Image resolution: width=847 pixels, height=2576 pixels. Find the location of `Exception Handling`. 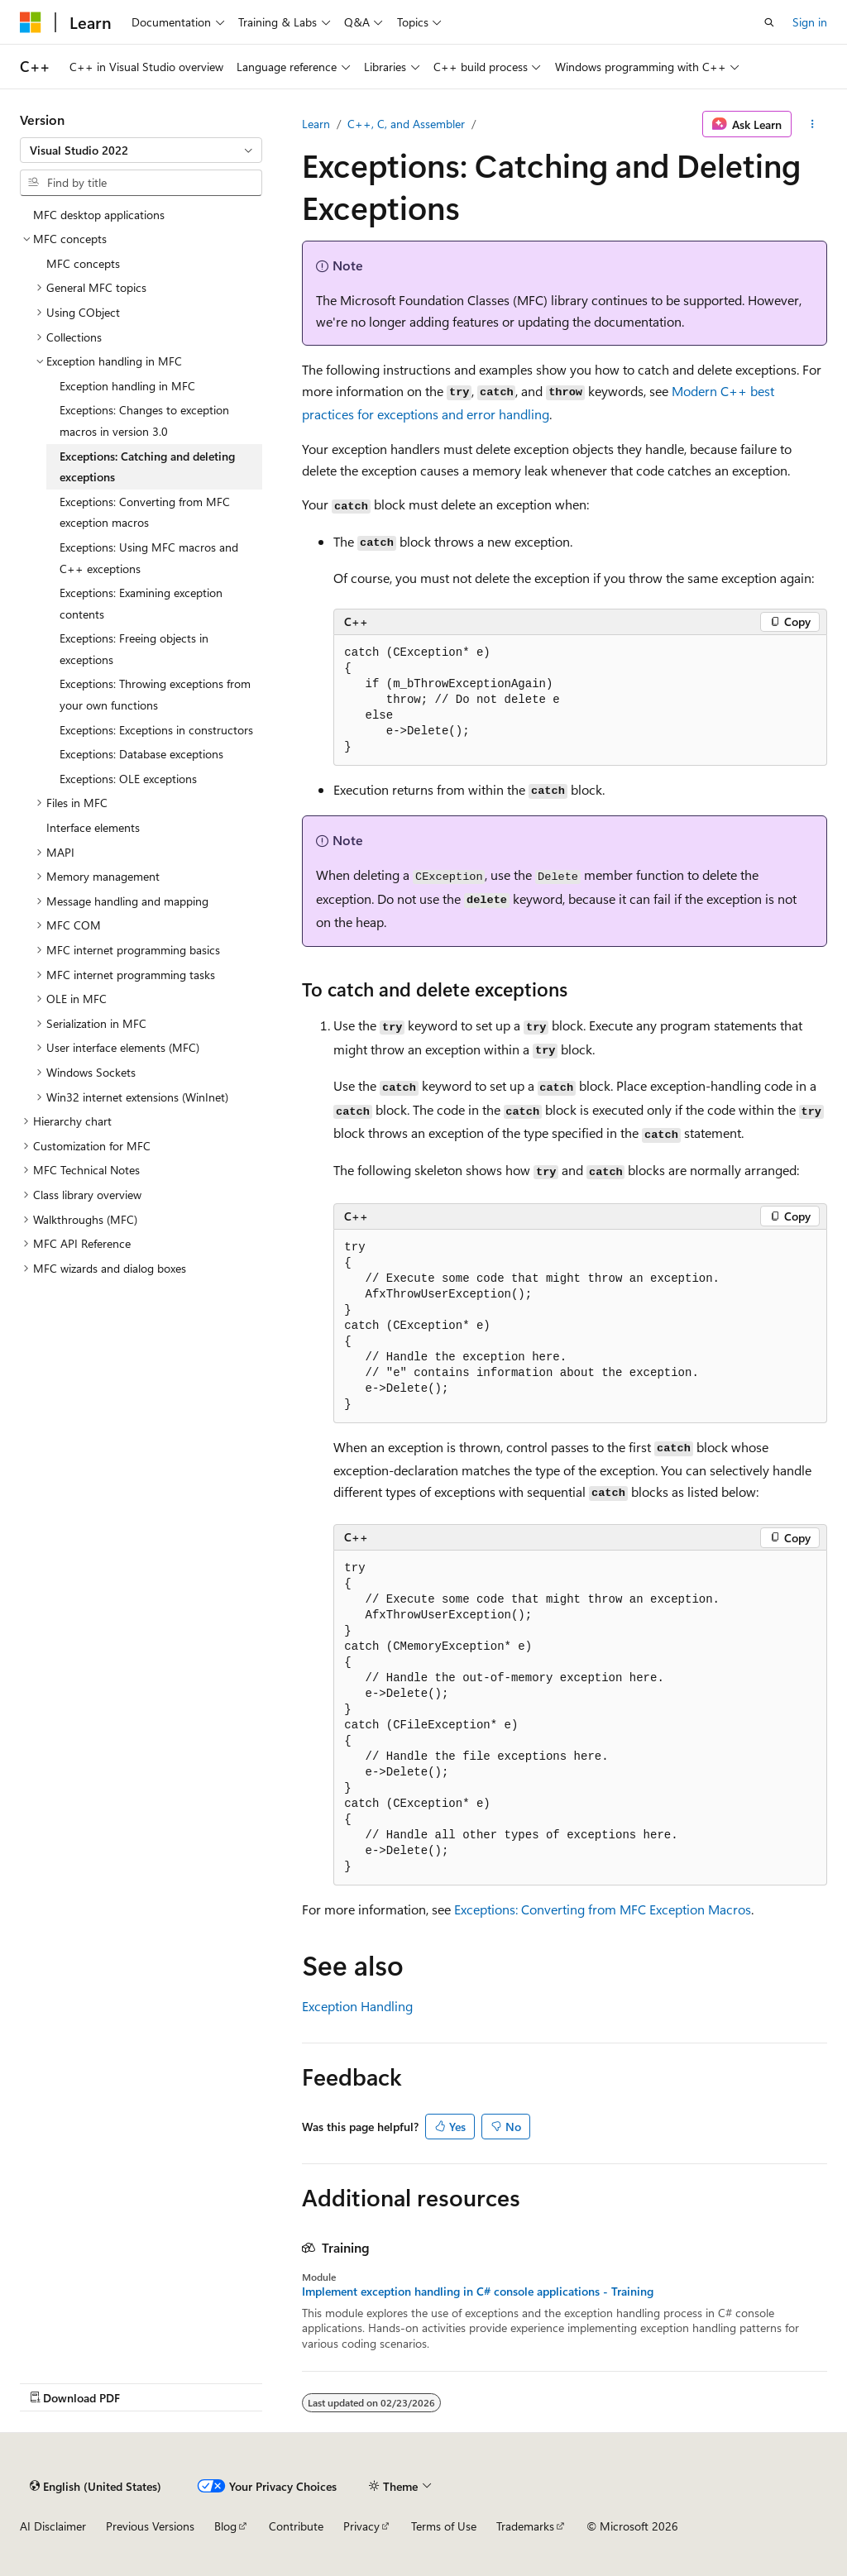

Exception Handling is located at coordinates (357, 2005).